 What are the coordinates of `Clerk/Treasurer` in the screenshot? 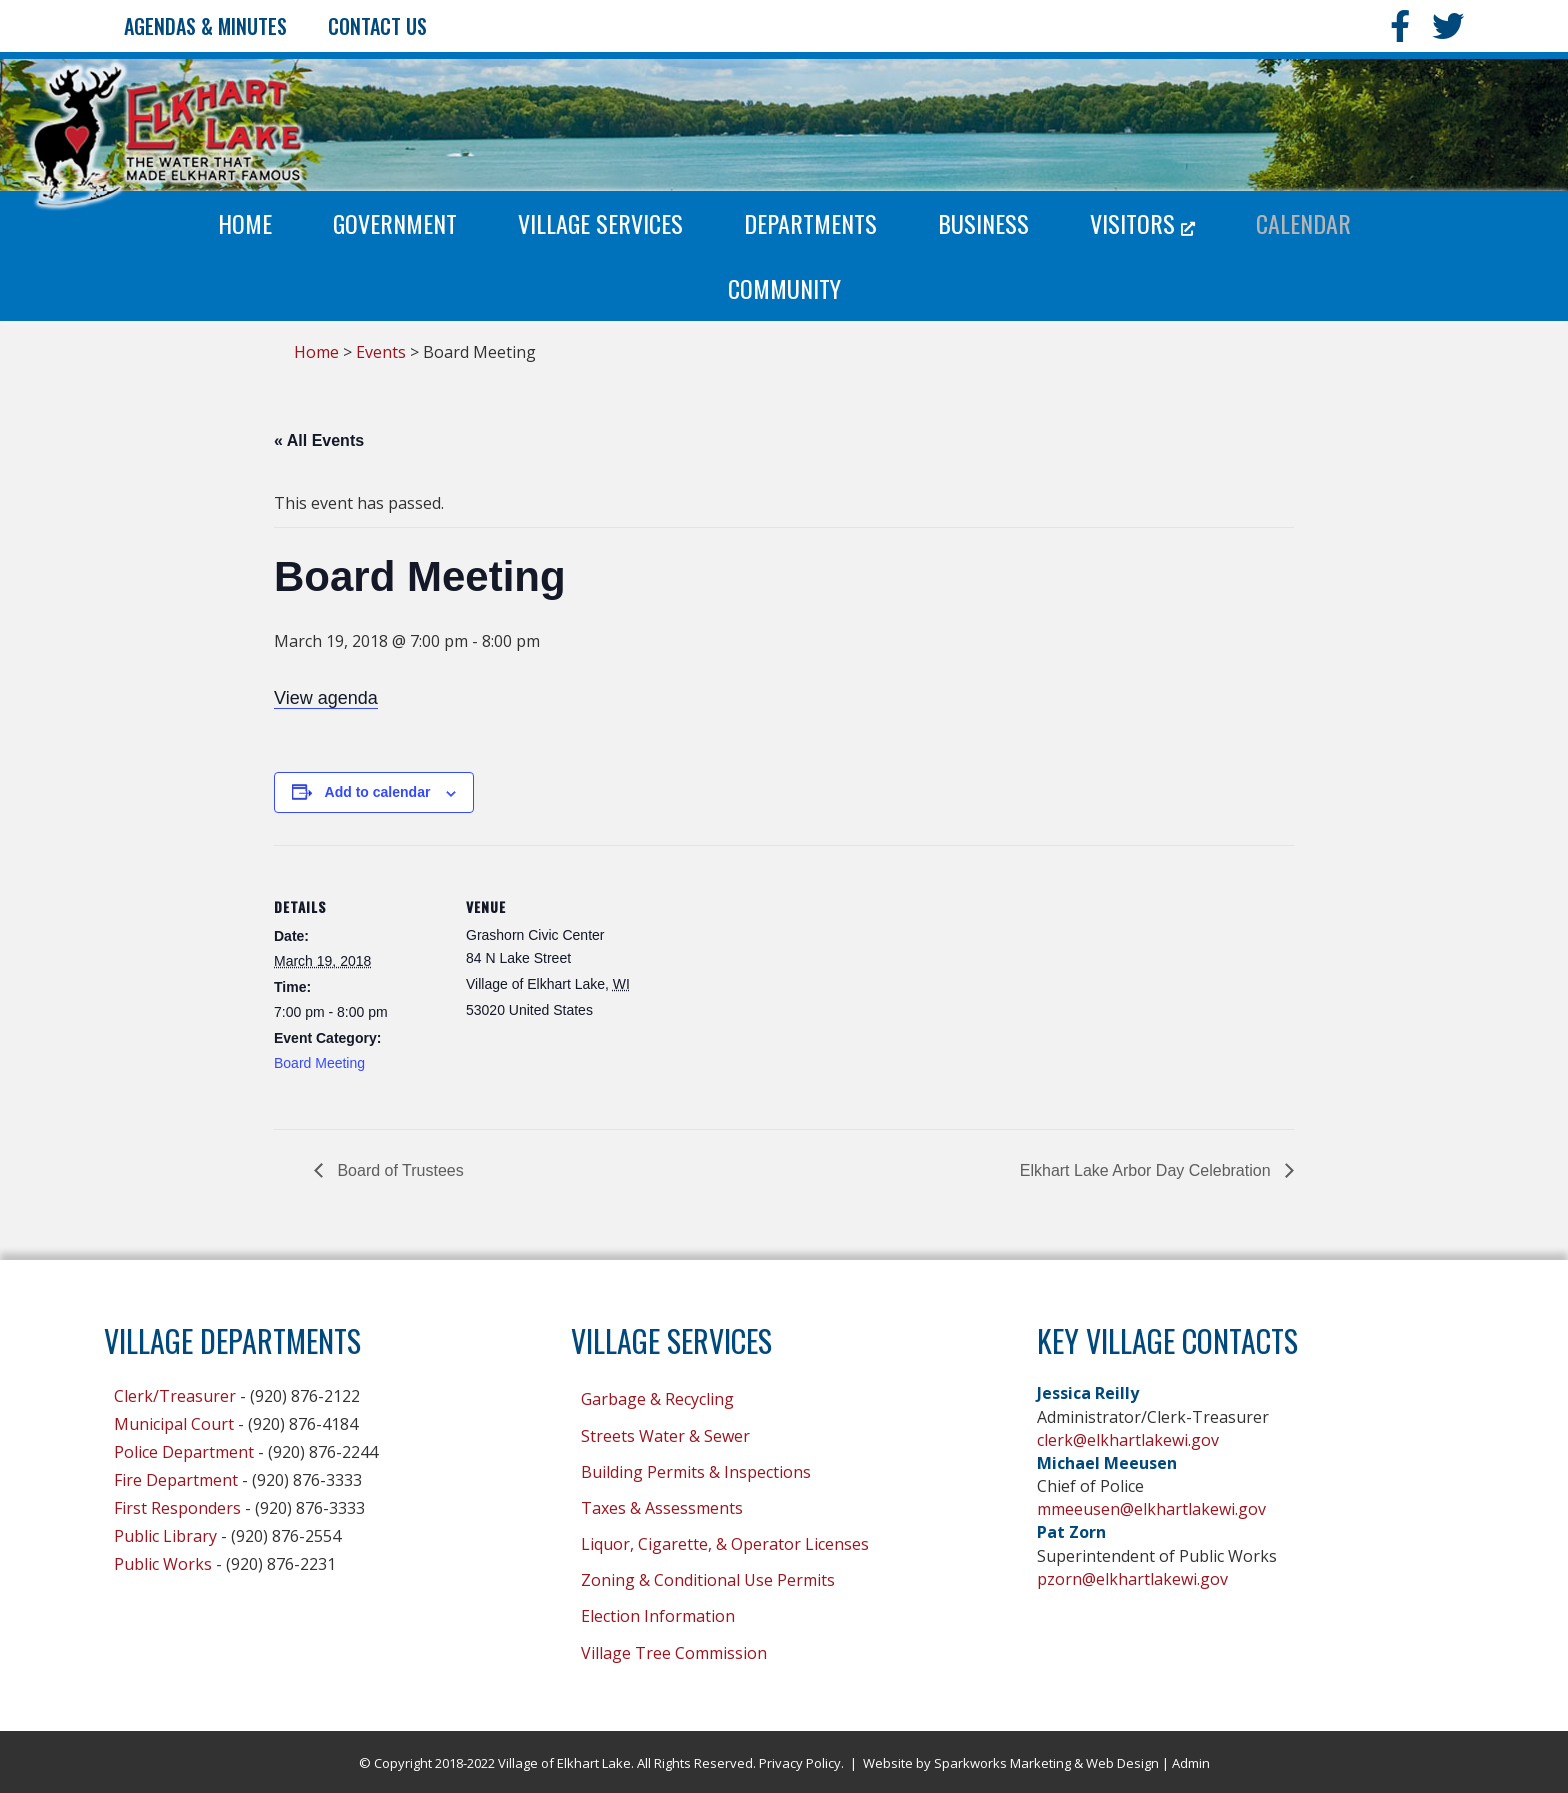 It's located at (175, 1396).